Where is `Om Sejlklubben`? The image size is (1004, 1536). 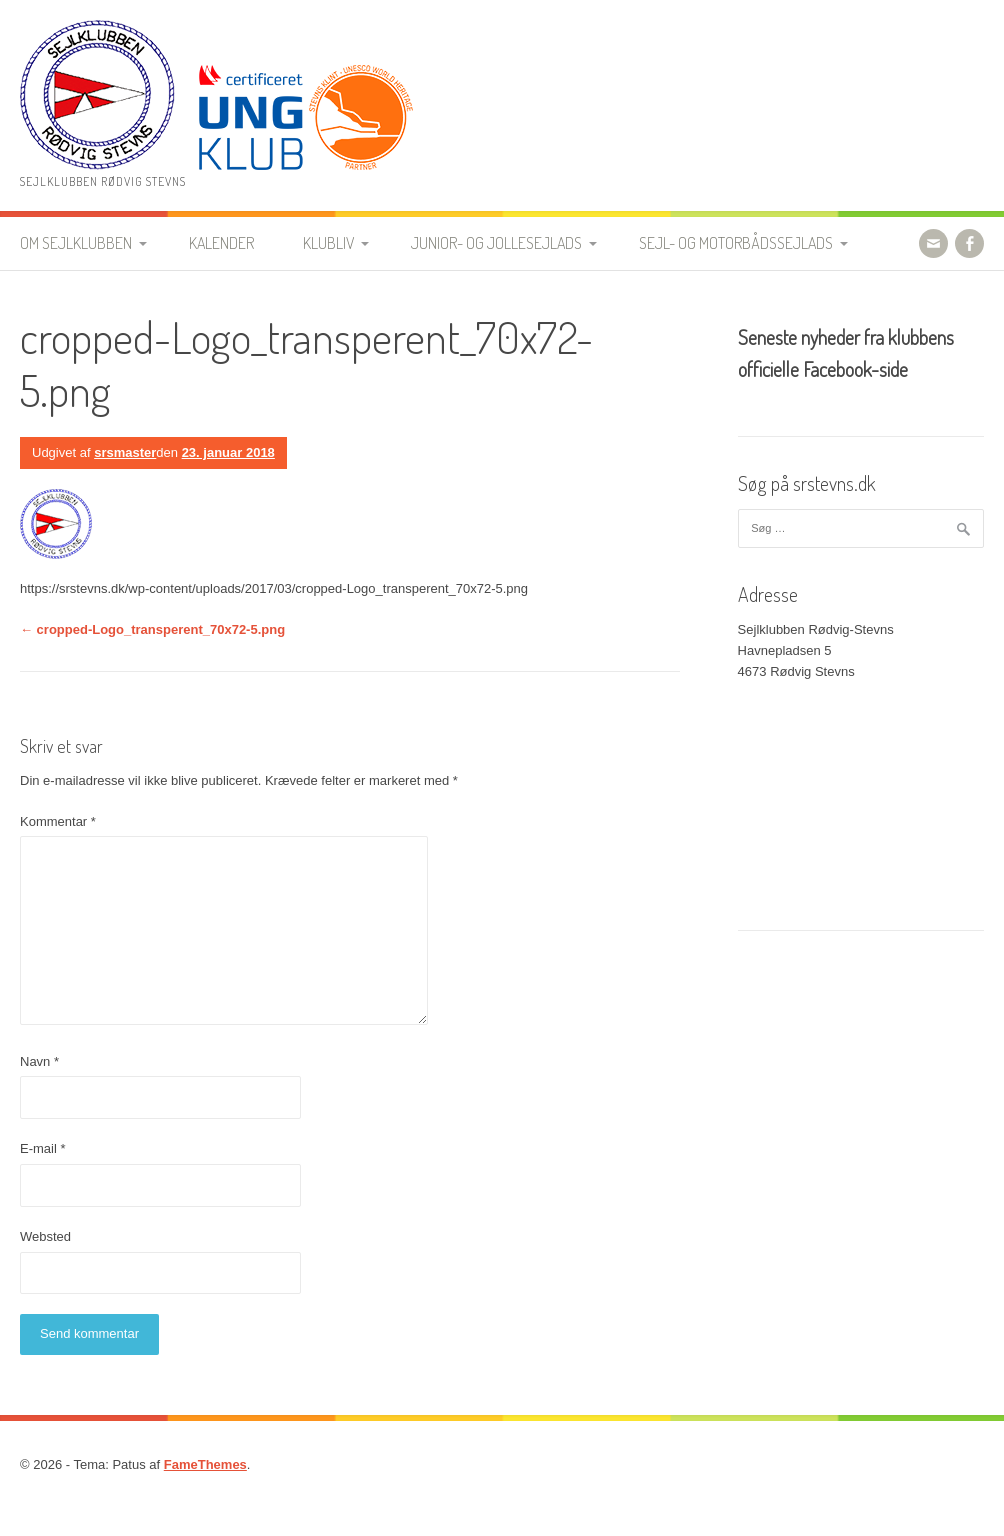
Om Sejlklubben is located at coordinates (76, 243).